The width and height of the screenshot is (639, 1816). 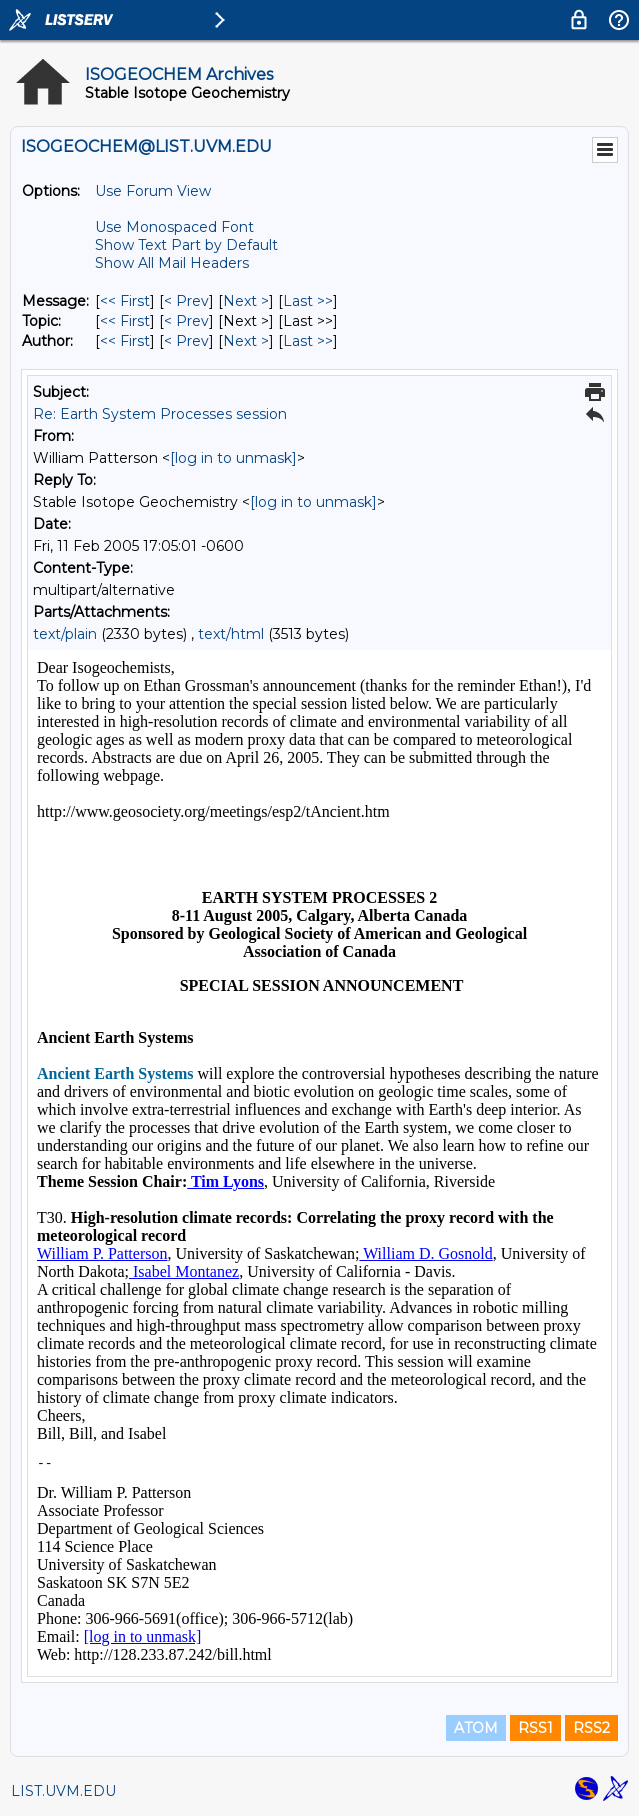 What do you see at coordinates (65, 634) in the screenshot?
I see `text/plain` at bounding box center [65, 634].